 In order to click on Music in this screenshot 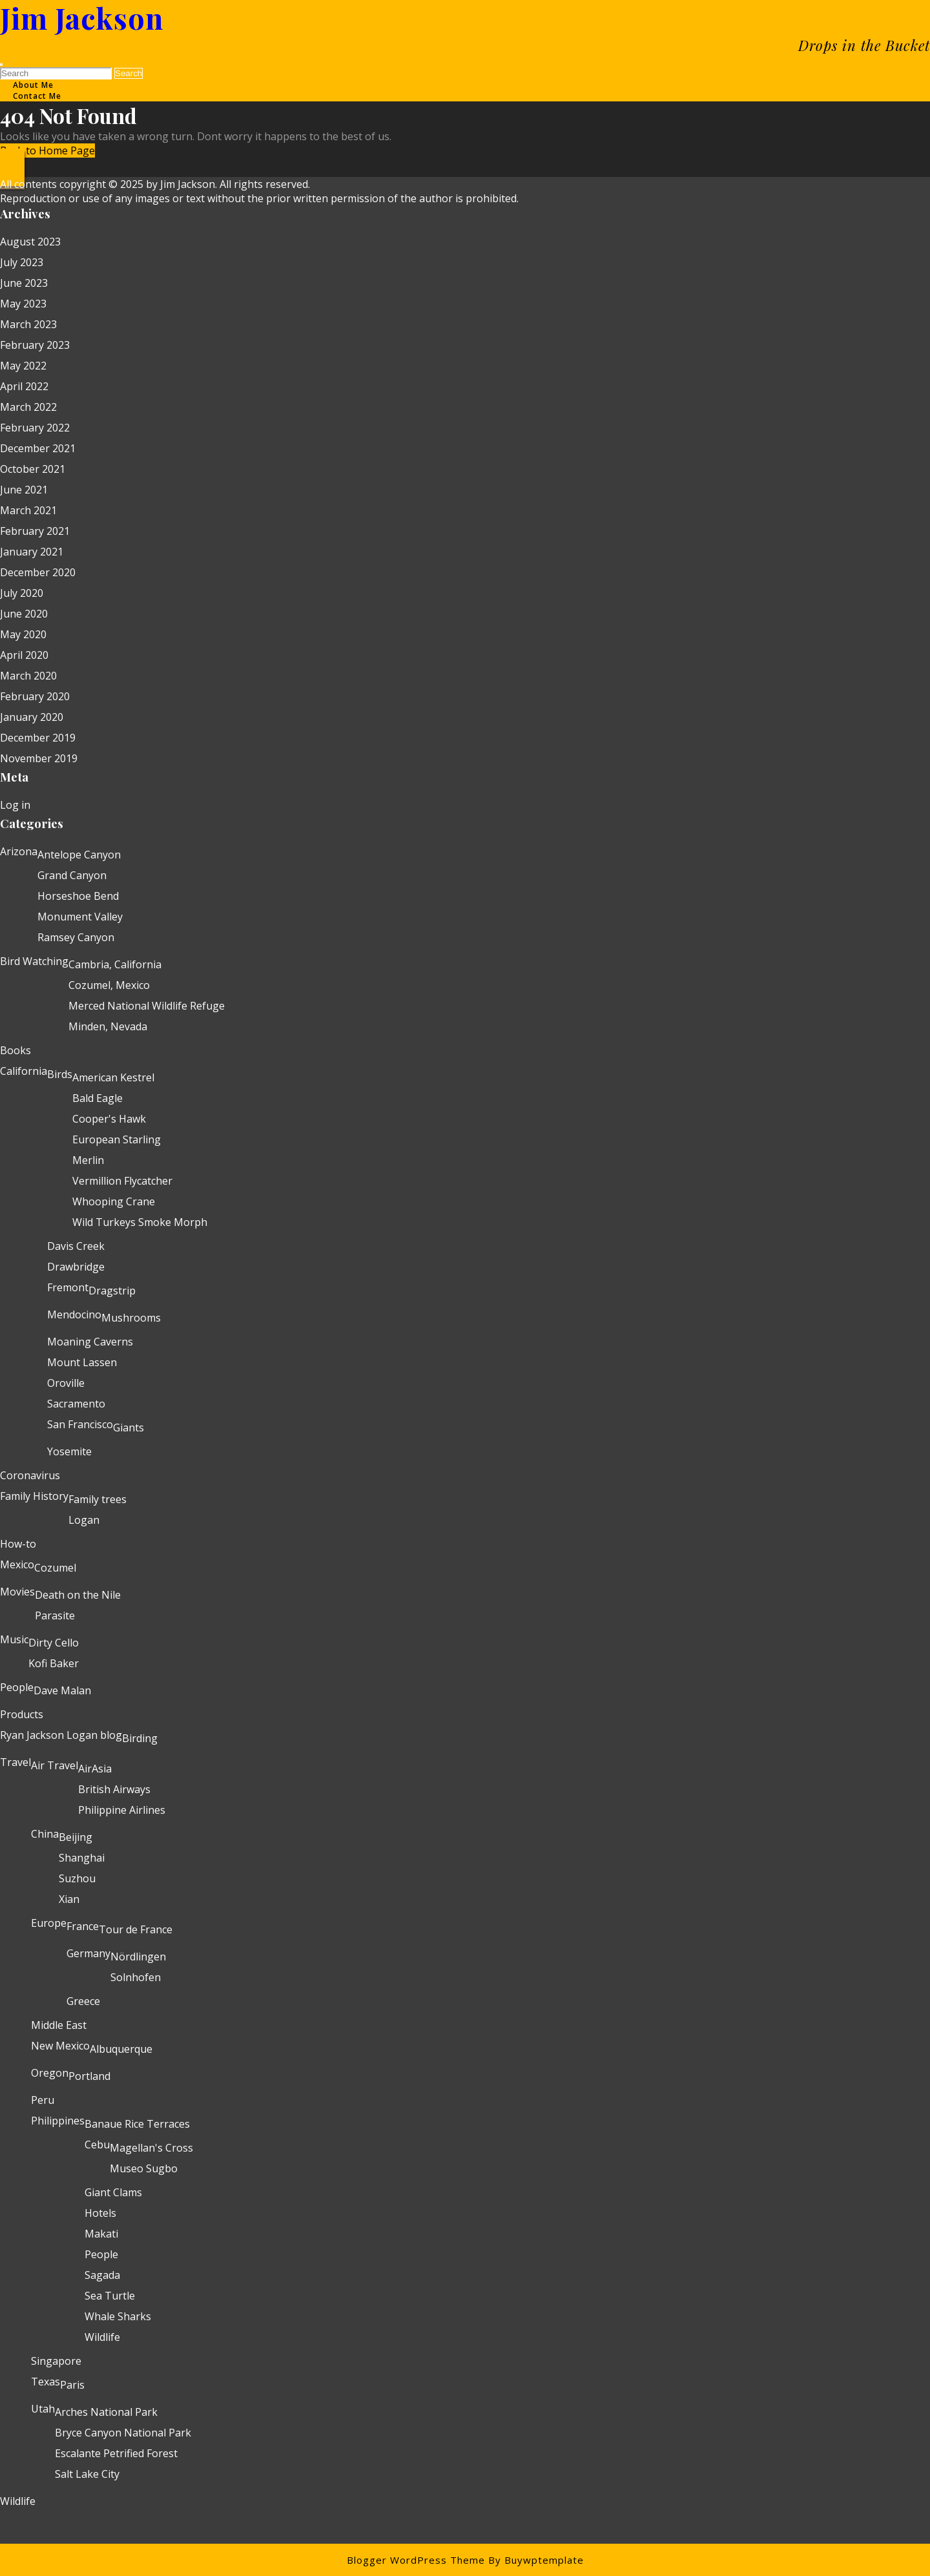, I will do `click(14, 1639)`.